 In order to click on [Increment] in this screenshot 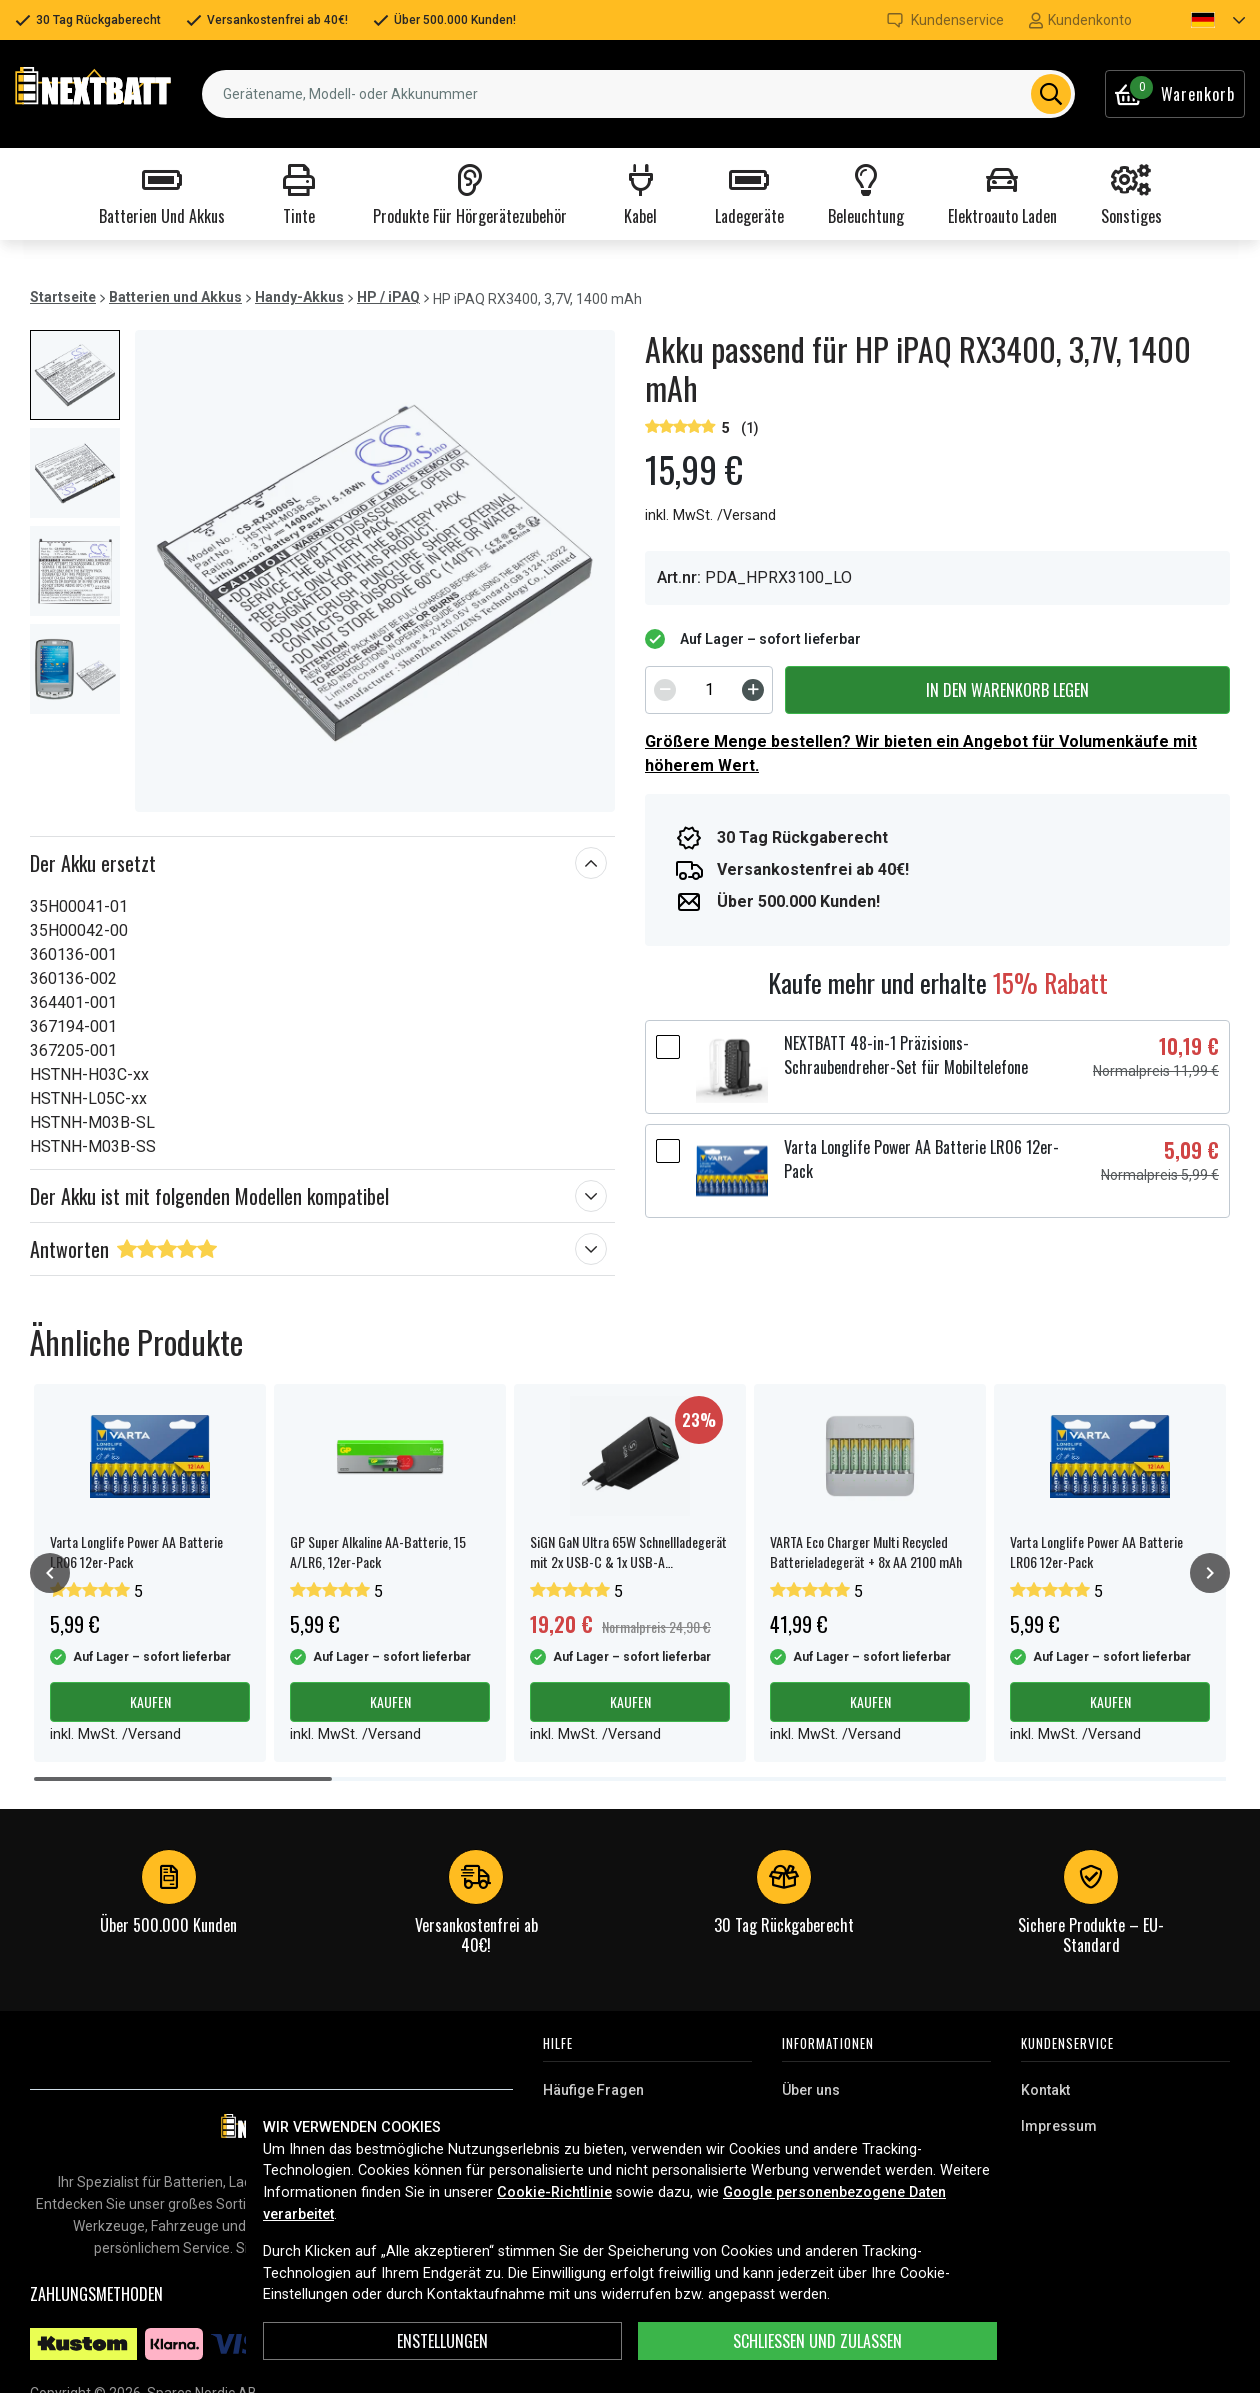, I will do `click(753, 690)`.